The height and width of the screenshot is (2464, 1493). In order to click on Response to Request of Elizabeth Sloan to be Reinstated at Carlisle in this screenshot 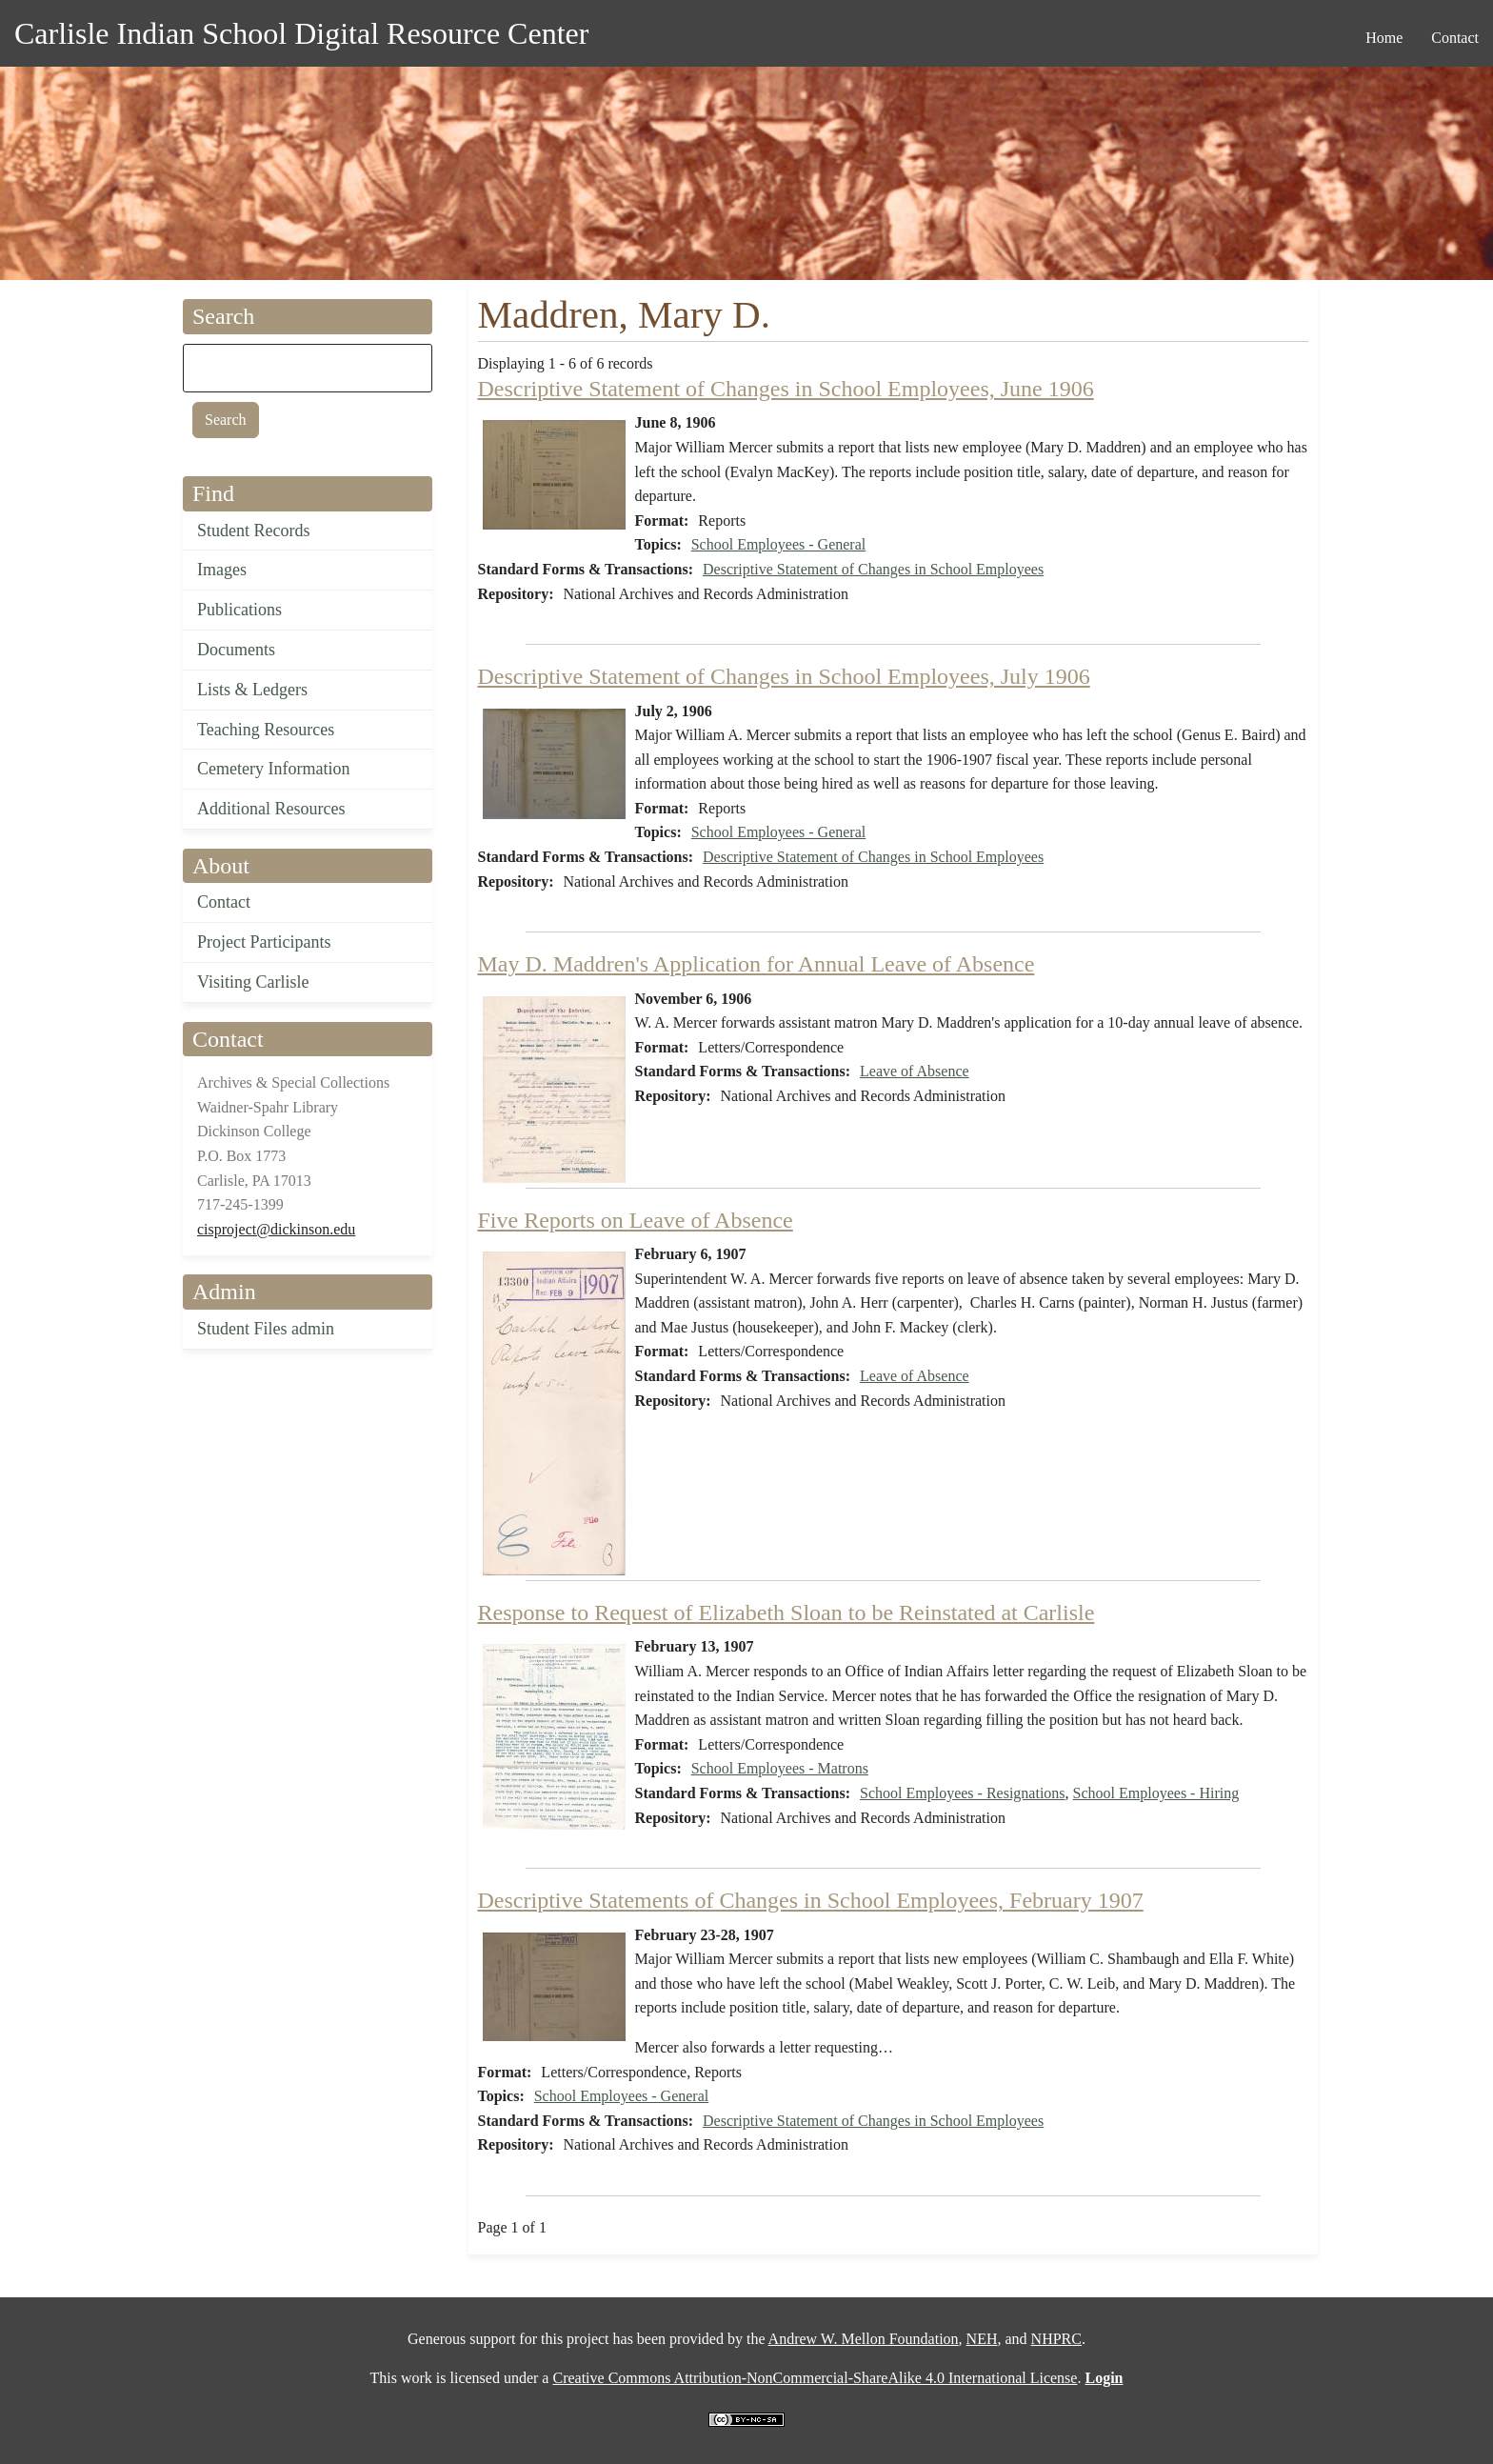, I will do `click(786, 1612)`.